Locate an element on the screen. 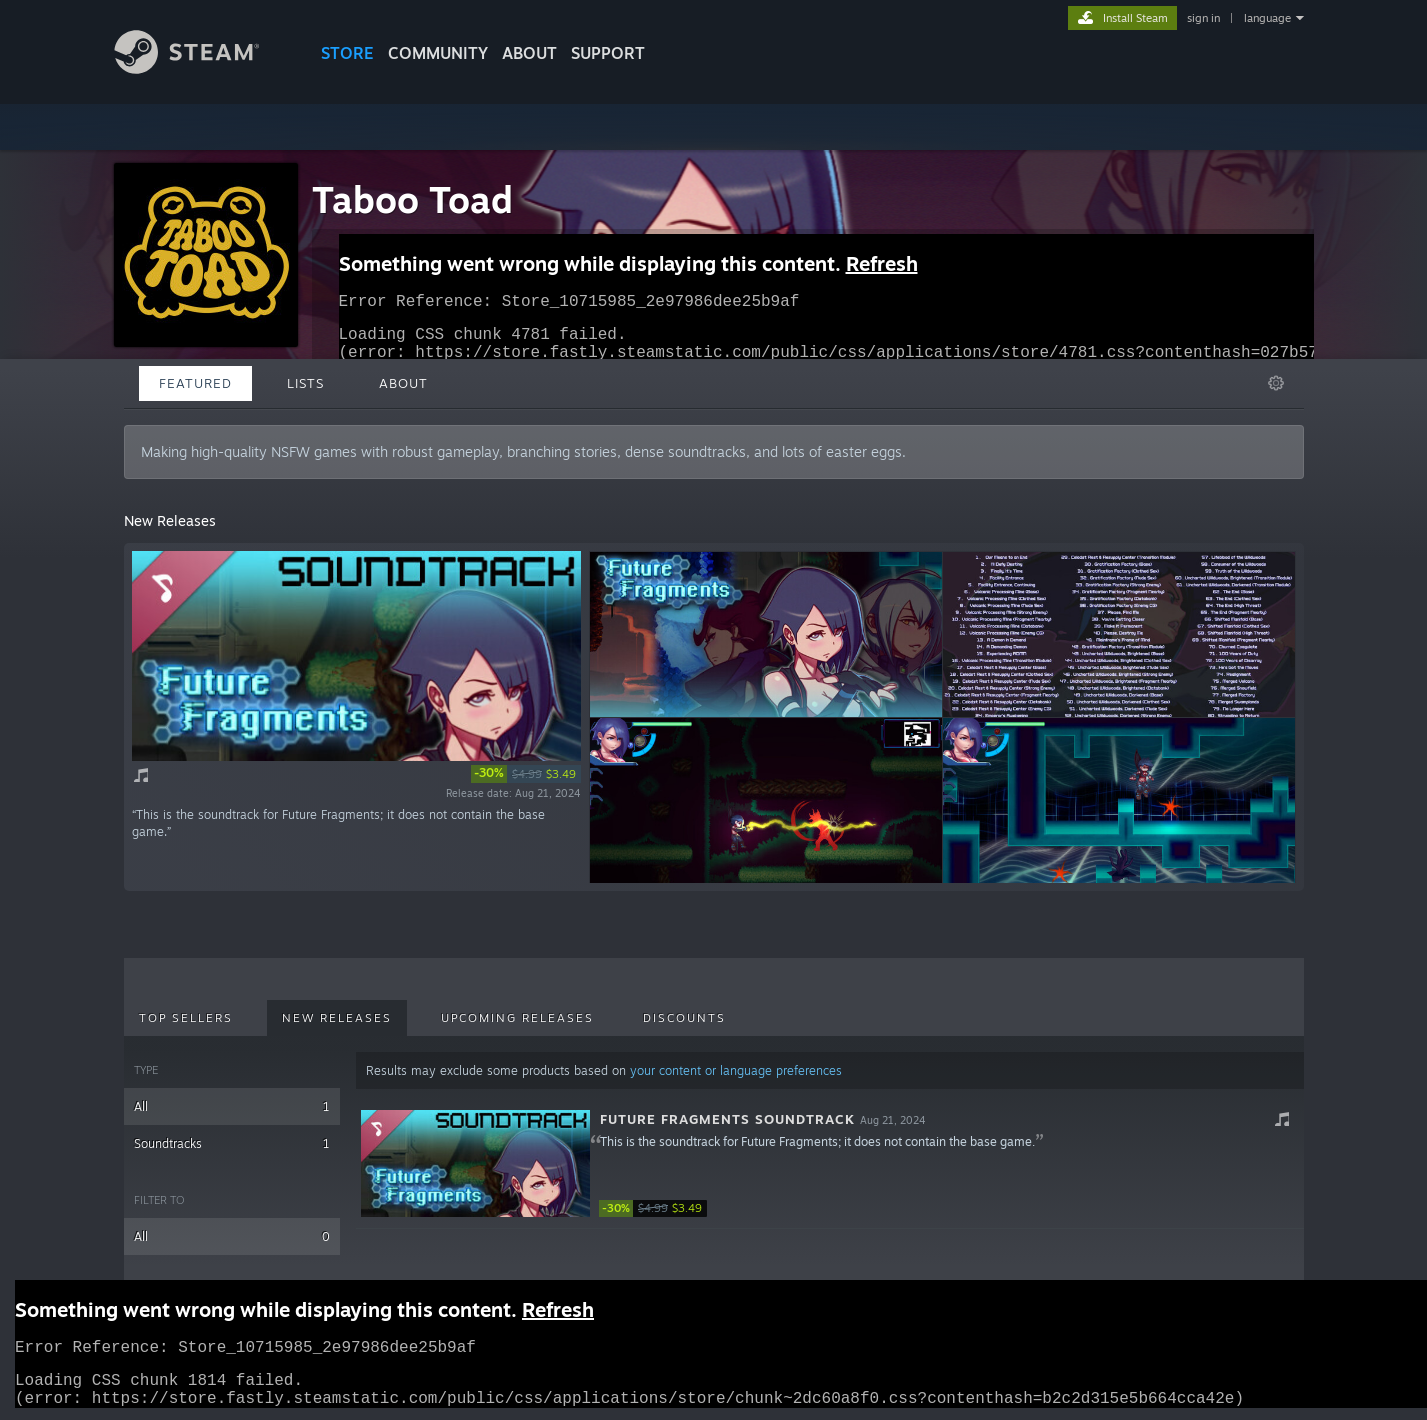 The height and width of the screenshot is (1420, 1427). New Releases is located at coordinates (337, 1018).